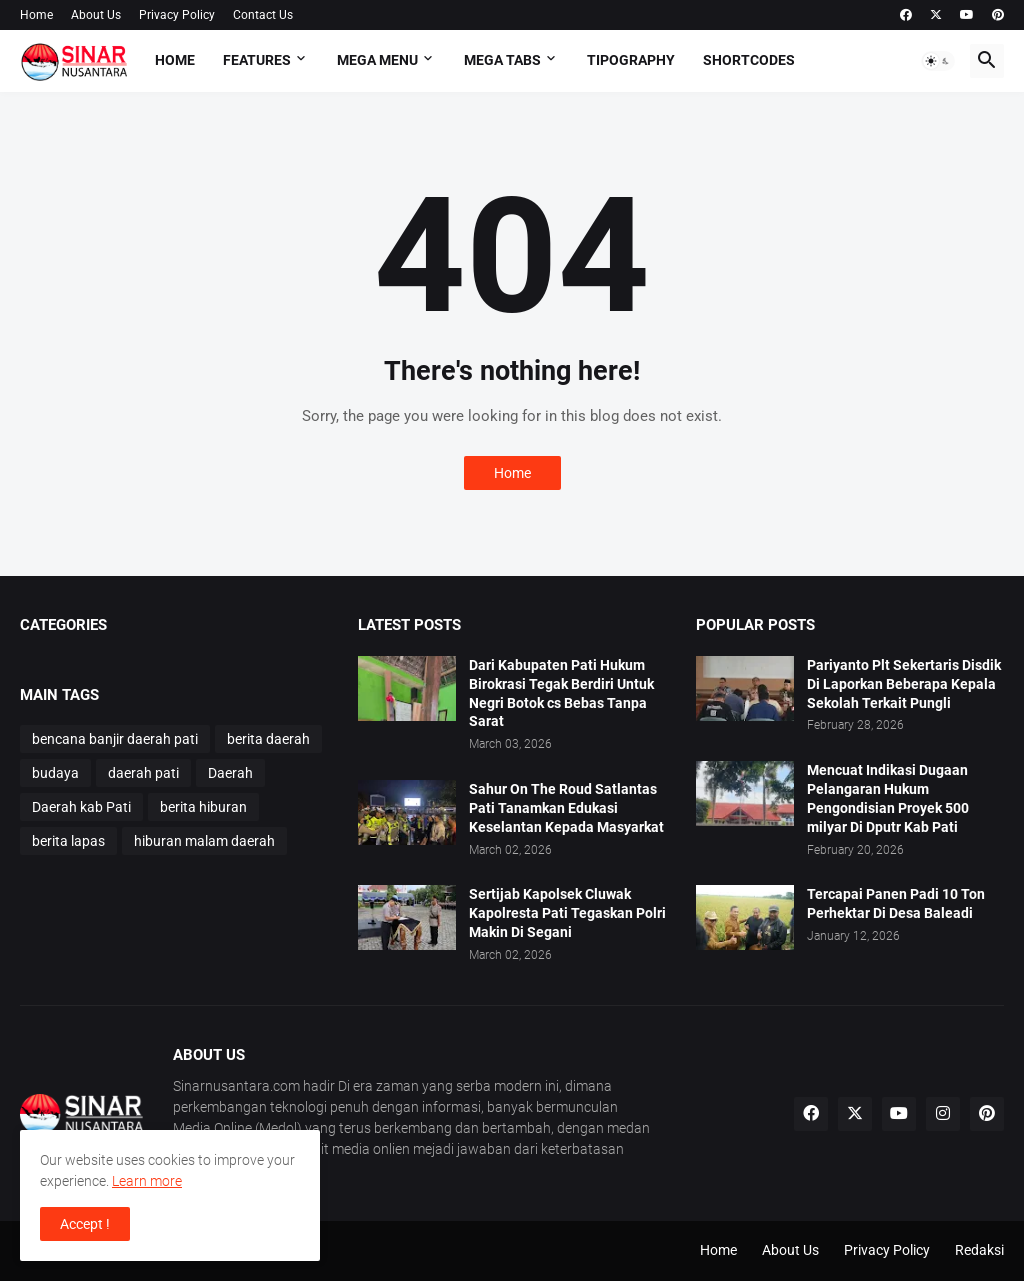 The height and width of the screenshot is (1281, 1024). Describe the element at coordinates (230, 773) in the screenshot. I see `Daerah` at that location.